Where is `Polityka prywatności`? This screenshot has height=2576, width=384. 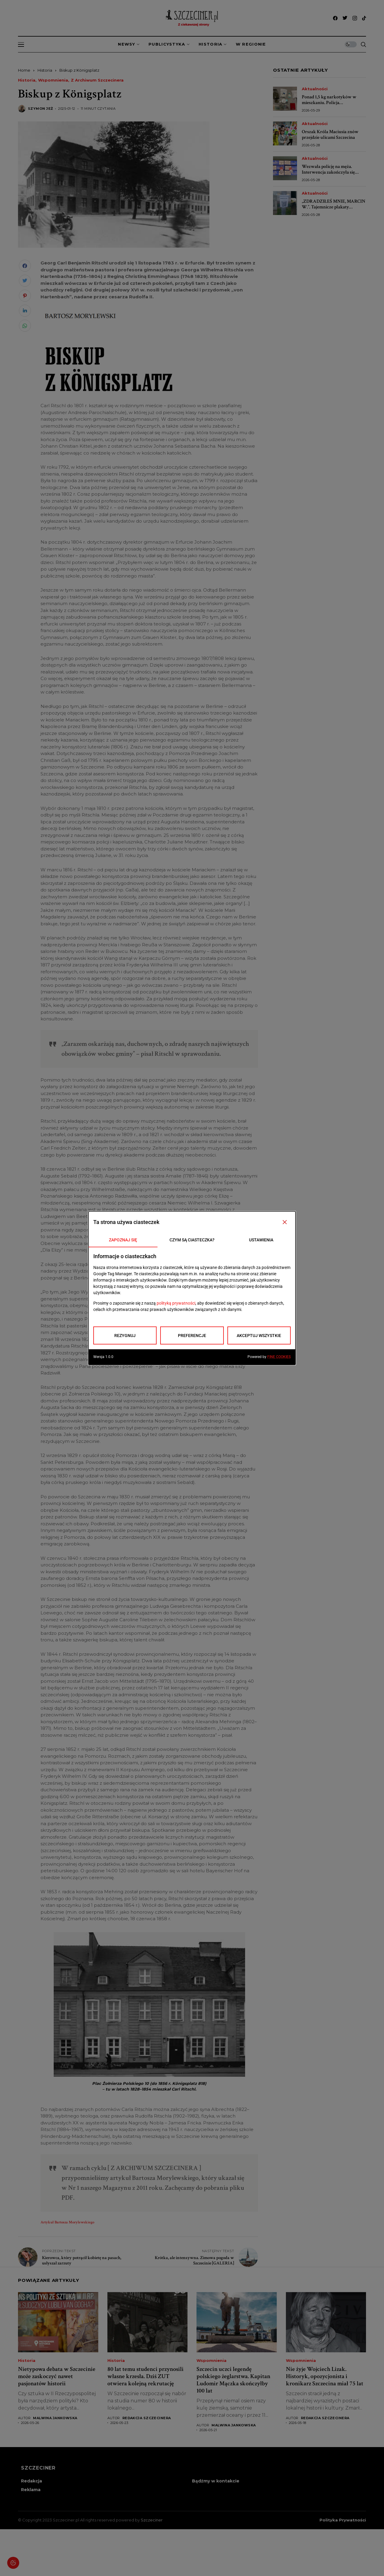 Polityka prywatności is located at coordinates (343, 2520).